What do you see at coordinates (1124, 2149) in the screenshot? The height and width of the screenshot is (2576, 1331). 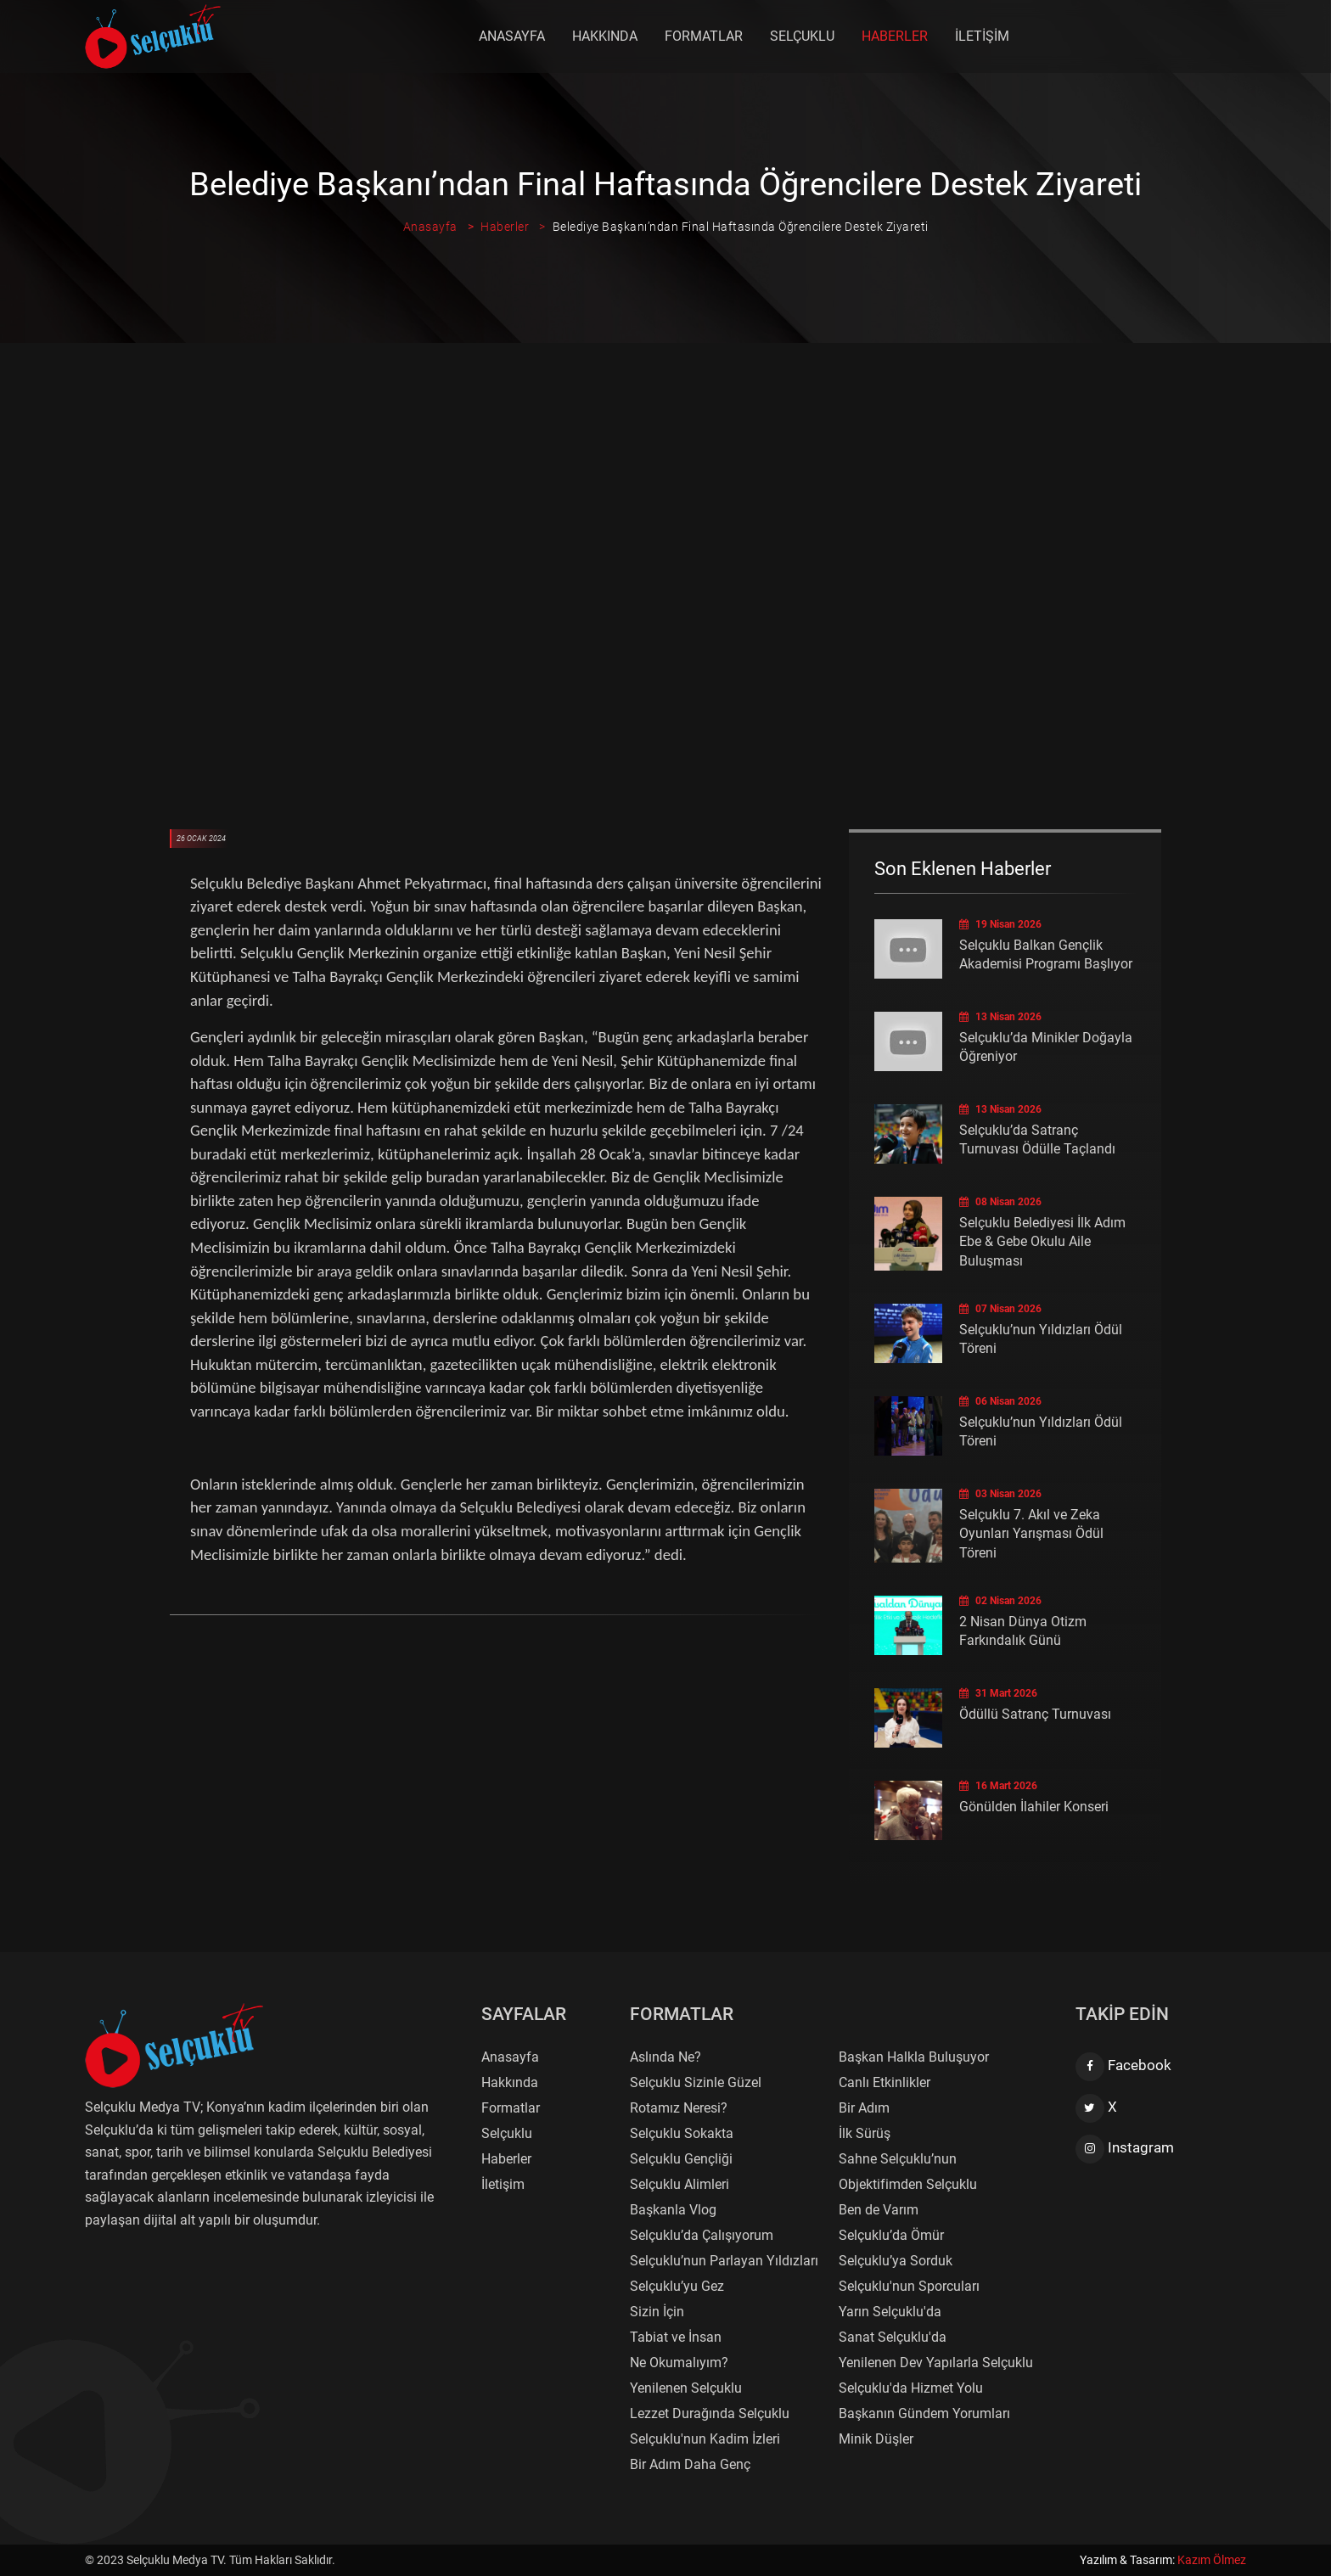 I see `Instagram` at bounding box center [1124, 2149].